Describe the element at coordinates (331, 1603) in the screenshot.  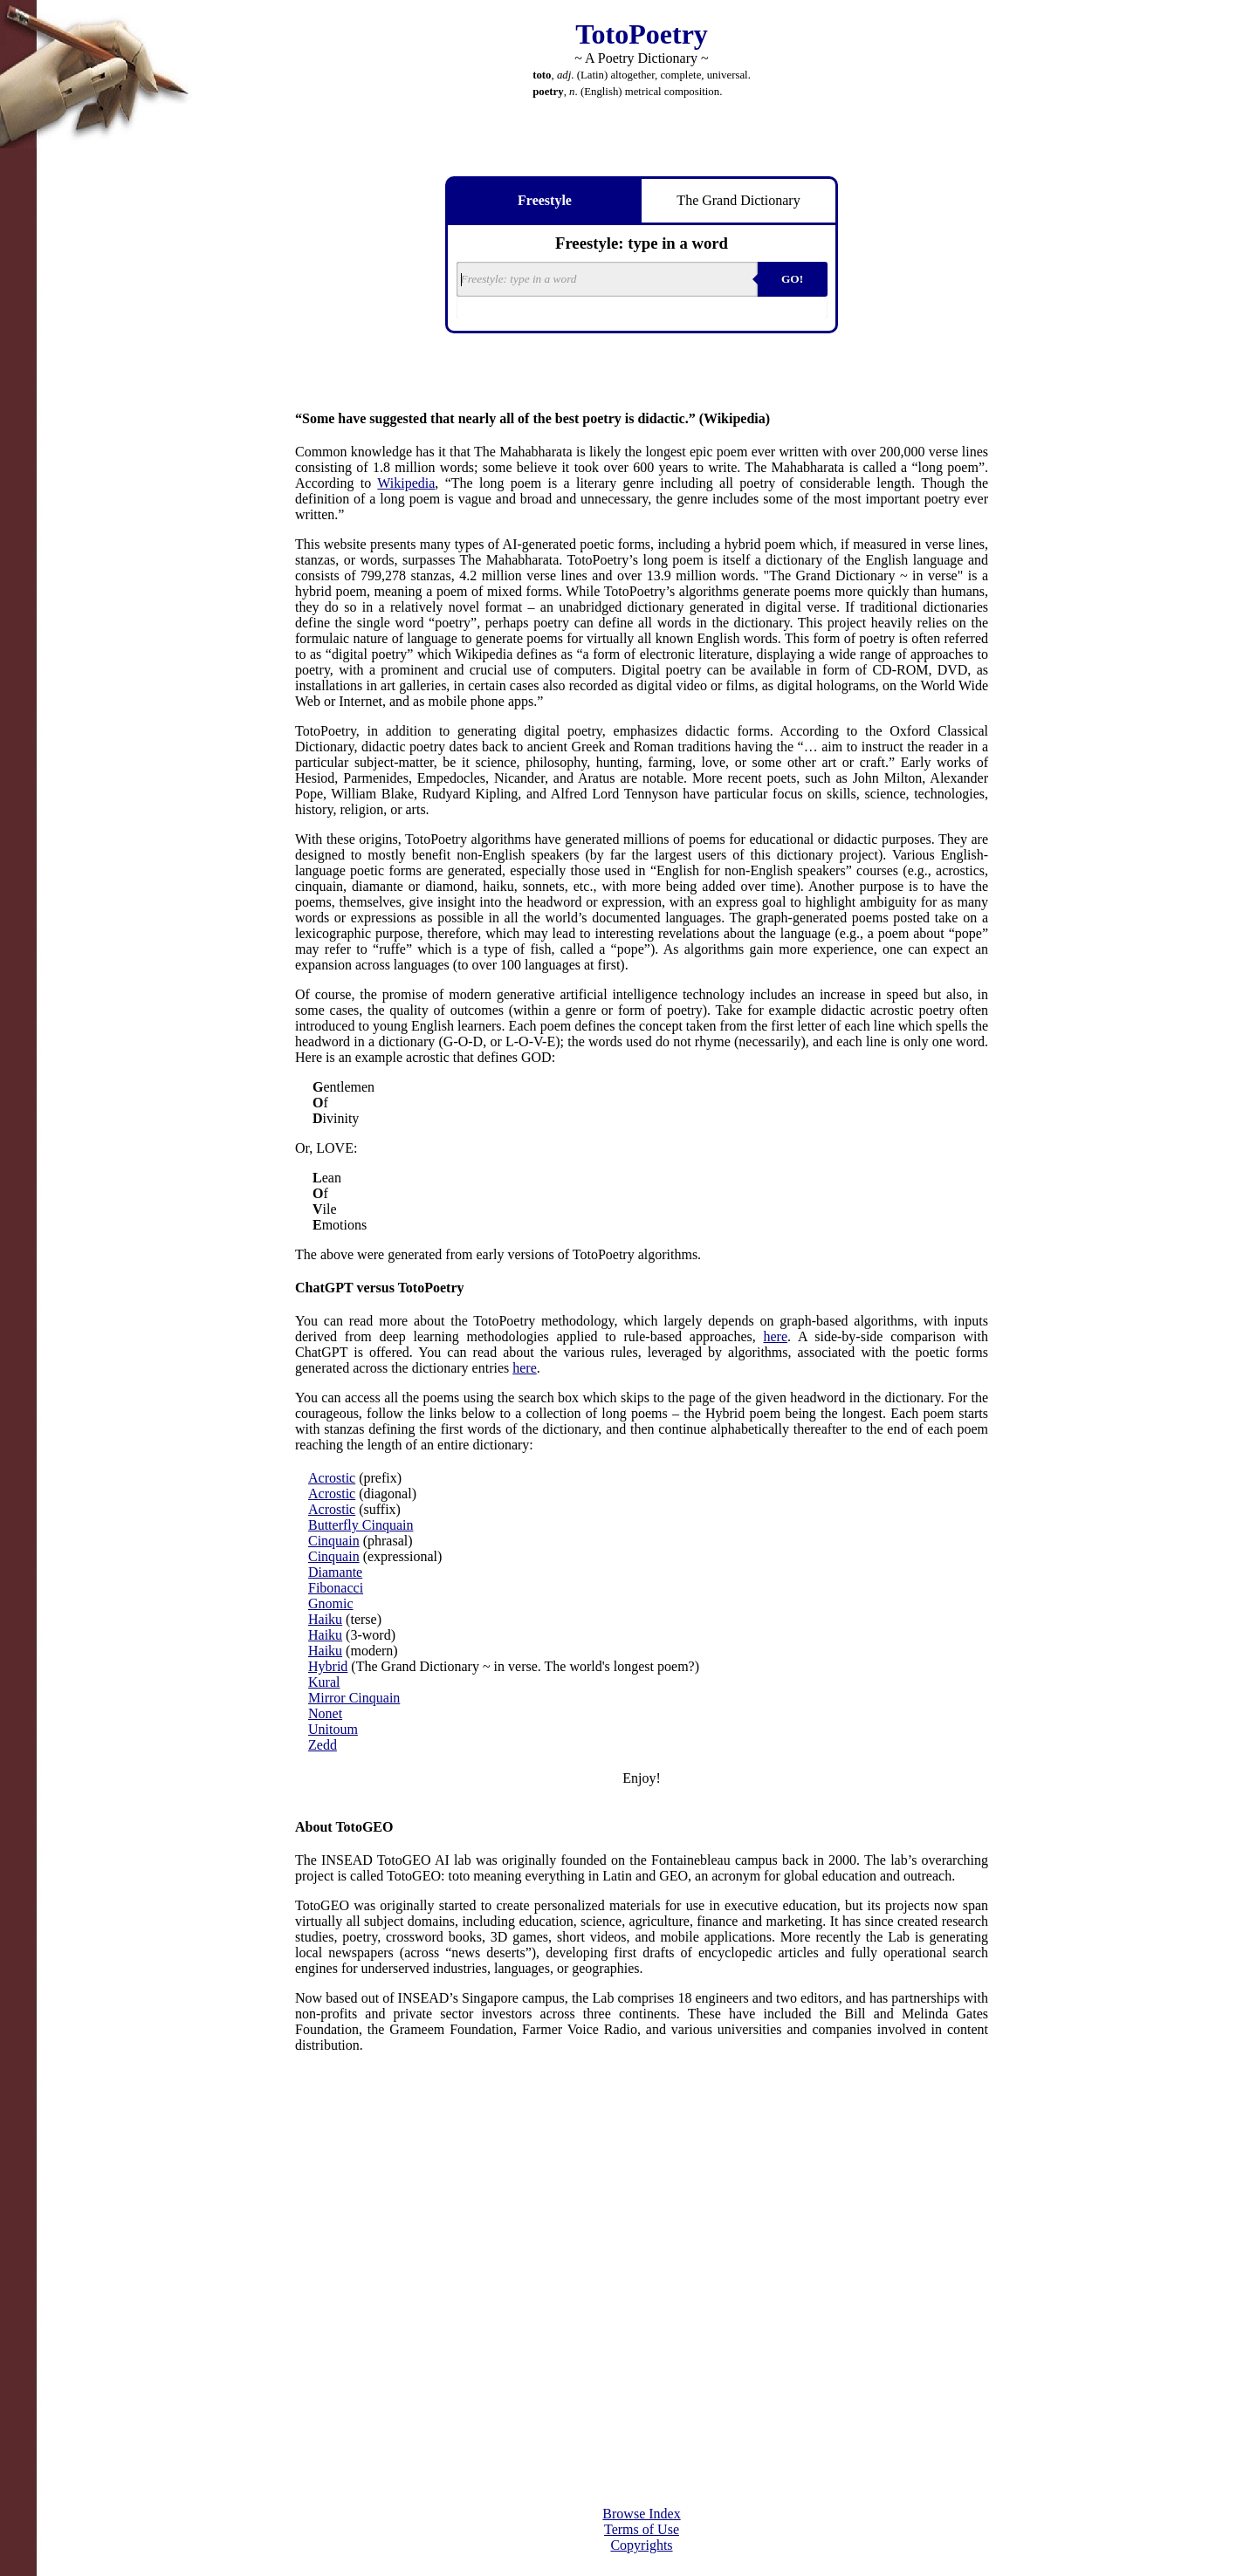
I see `Gnomic` at that location.